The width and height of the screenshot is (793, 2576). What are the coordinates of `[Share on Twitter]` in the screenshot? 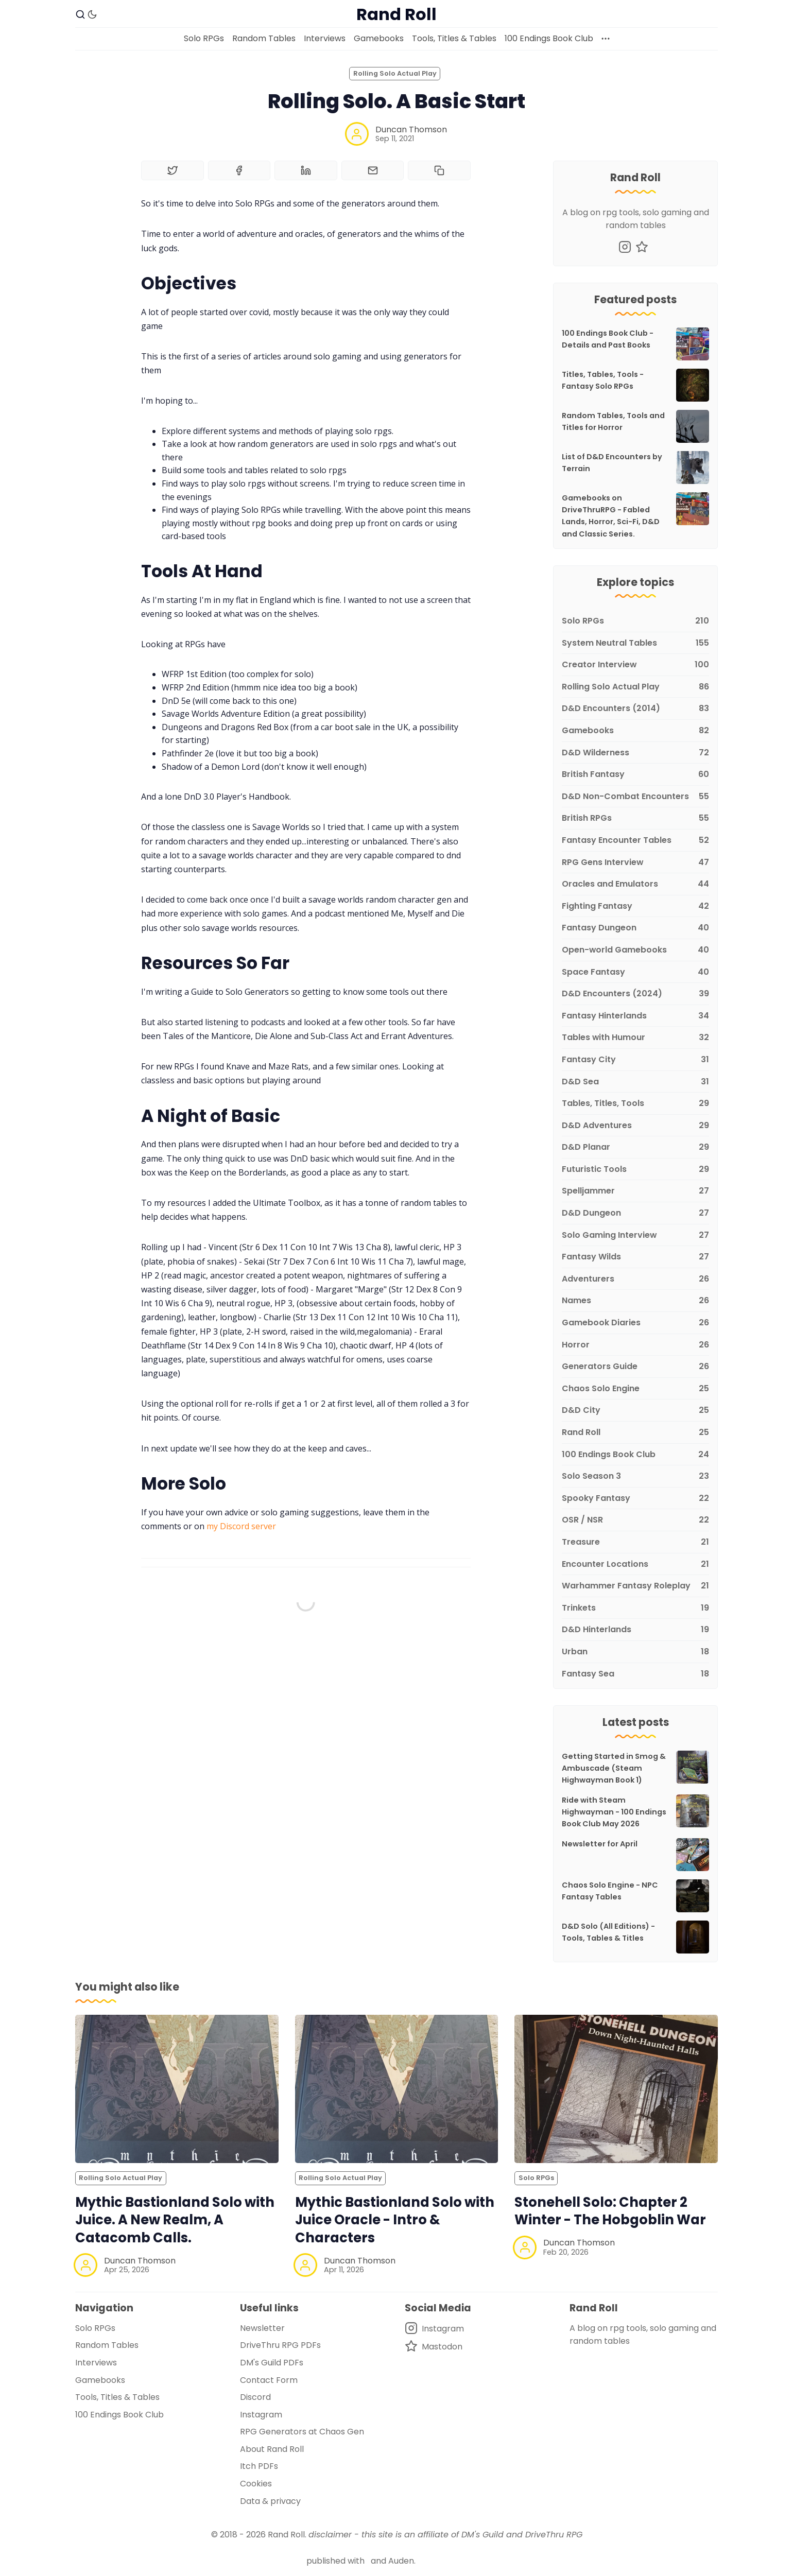 It's located at (172, 170).